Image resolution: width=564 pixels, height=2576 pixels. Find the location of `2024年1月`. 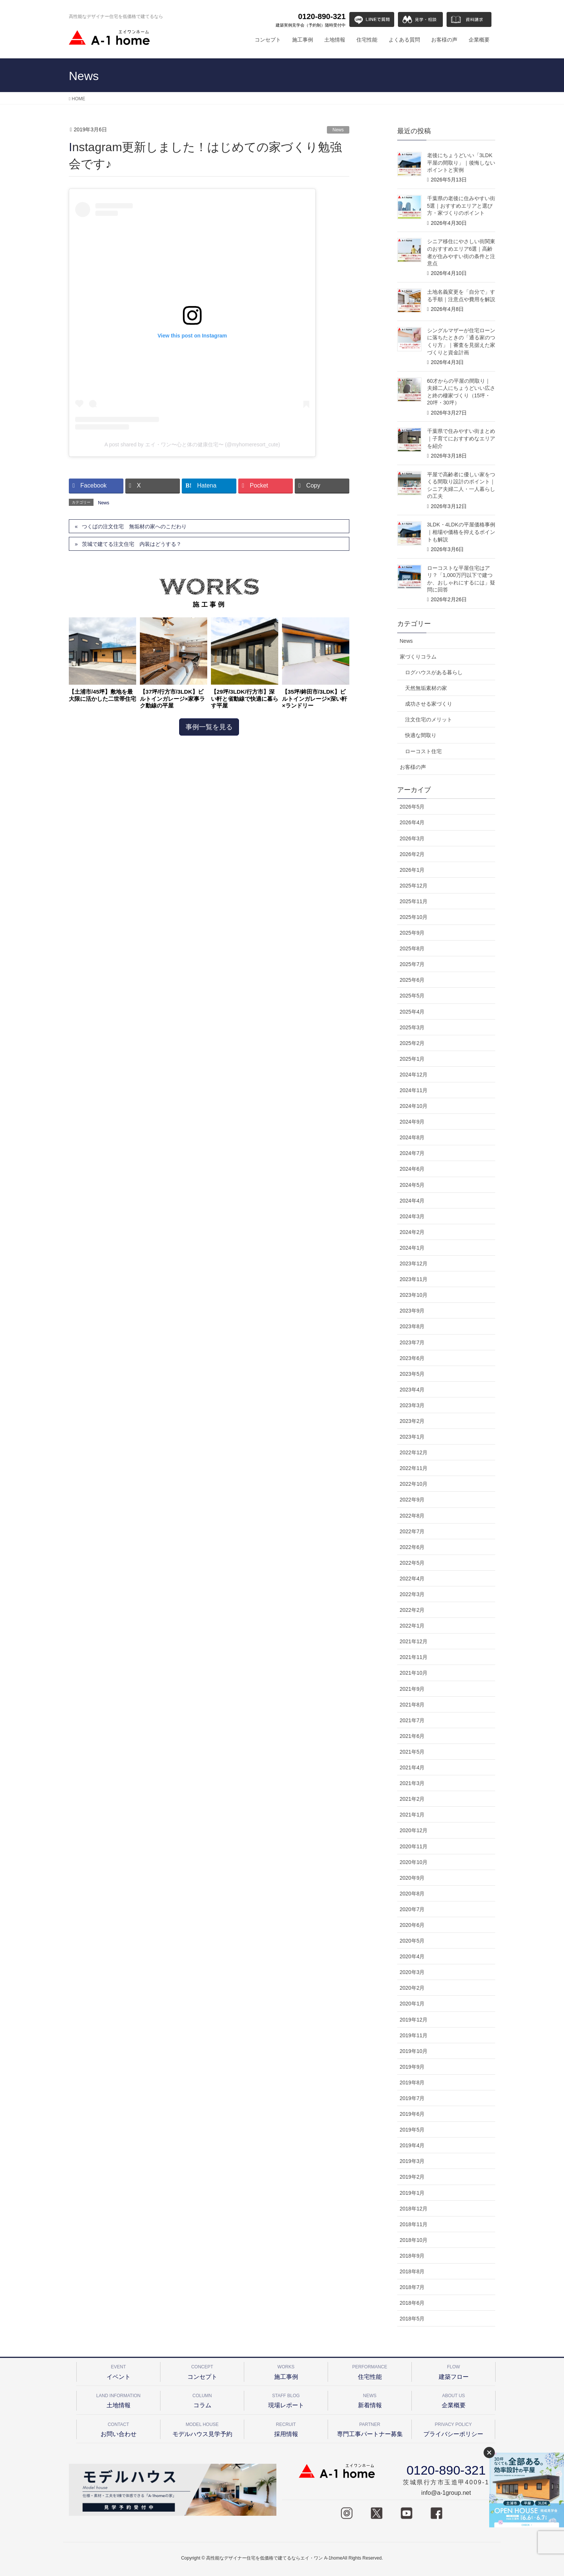

2024年1月 is located at coordinates (412, 1248).